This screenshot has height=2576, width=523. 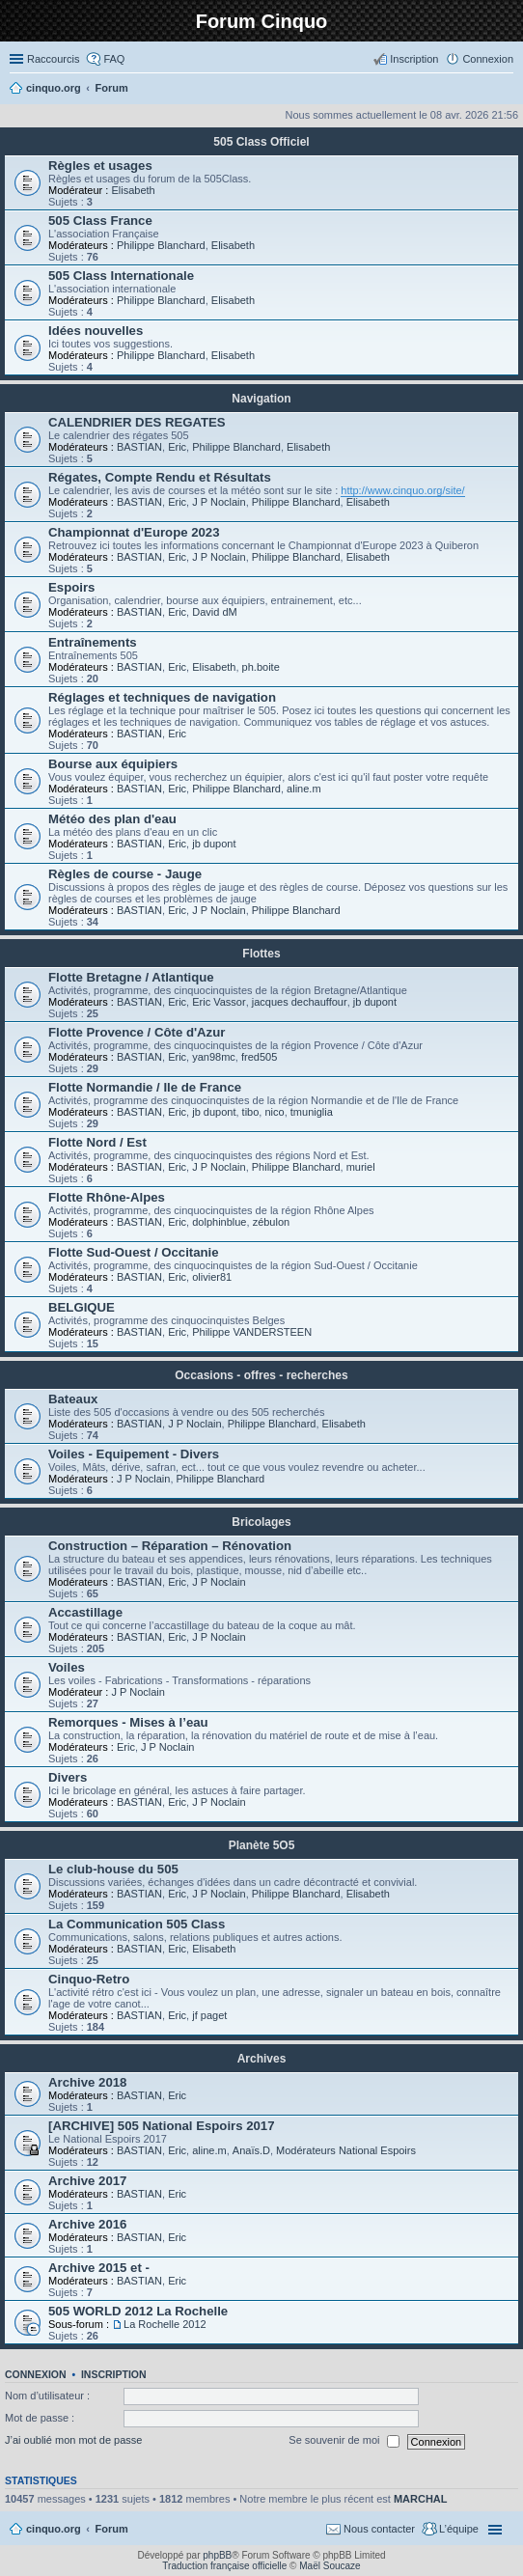 What do you see at coordinates (213, 1057) in the screenshot?
I see `yan98mc` at bounding box center [213, 1057].